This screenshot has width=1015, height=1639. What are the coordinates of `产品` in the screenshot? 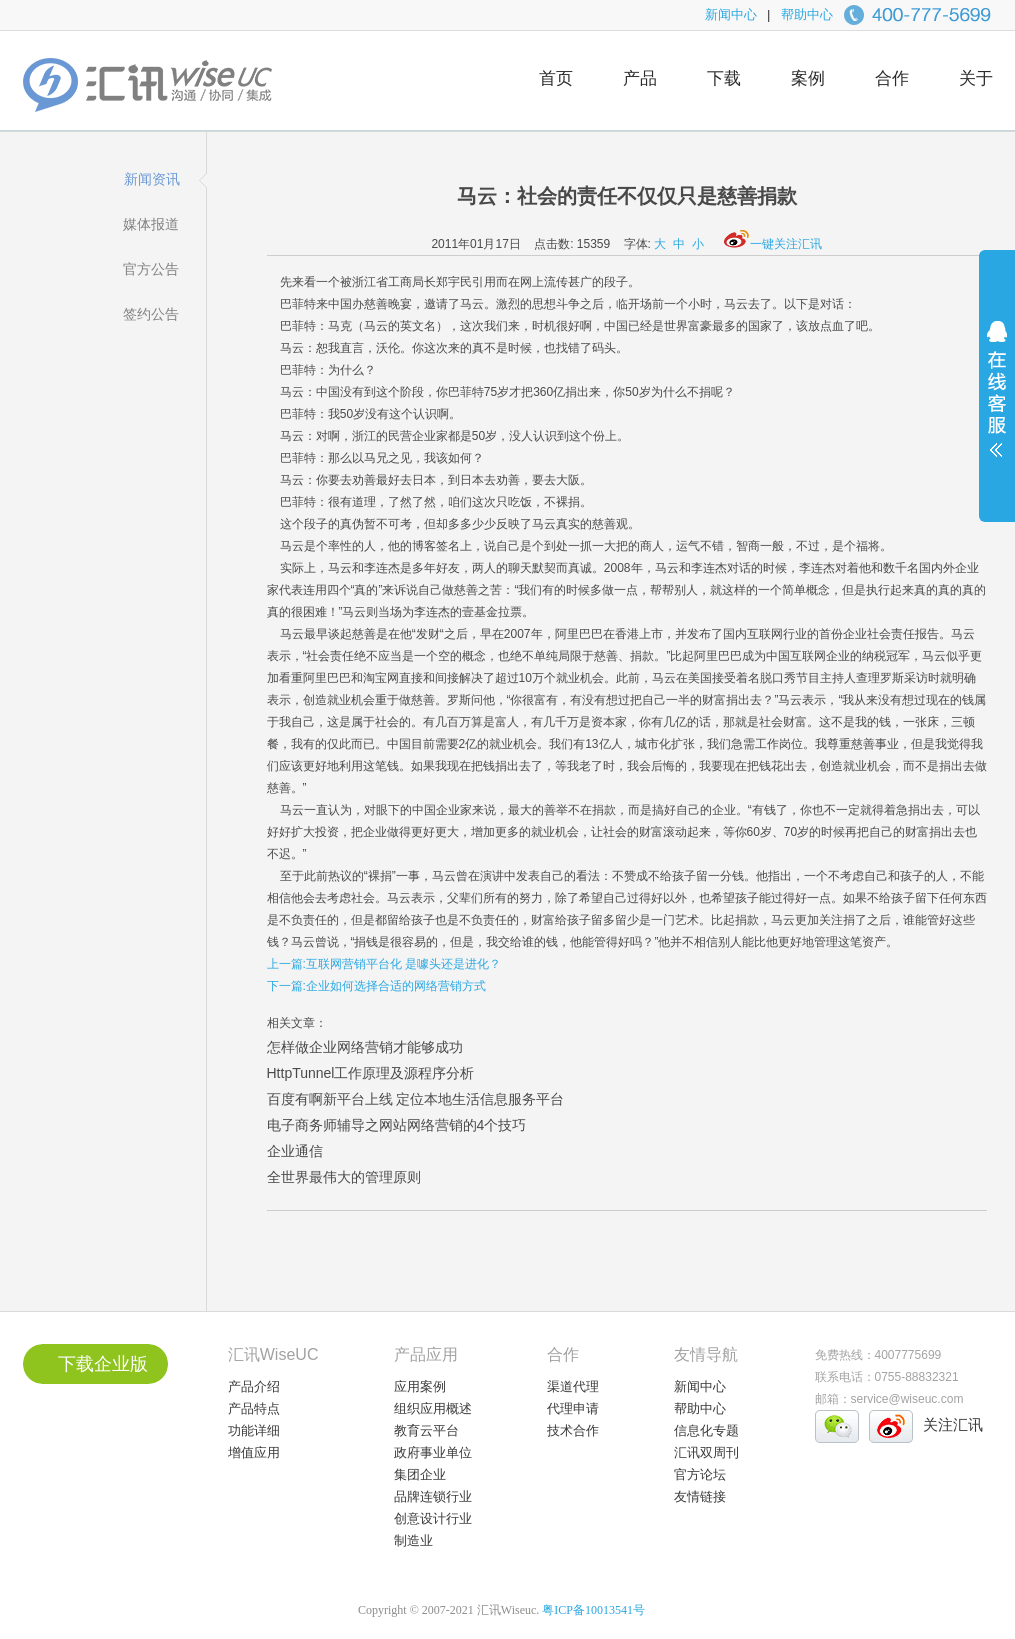 It's located at (640, 78).